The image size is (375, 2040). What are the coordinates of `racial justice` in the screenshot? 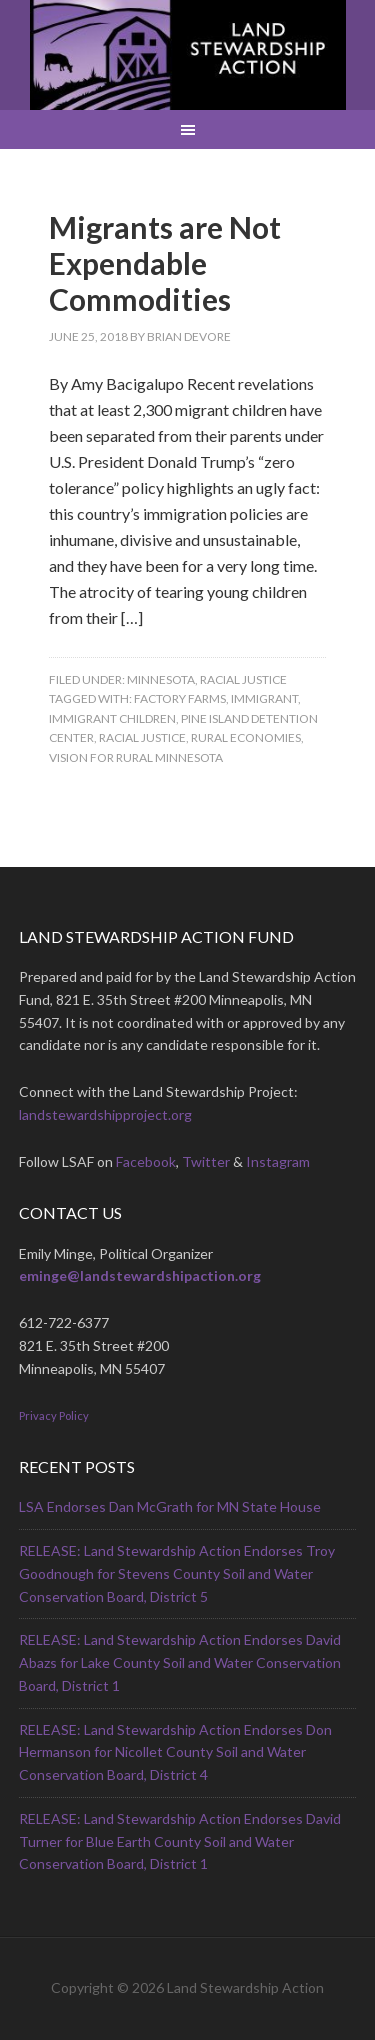 It's located at (142, 737).